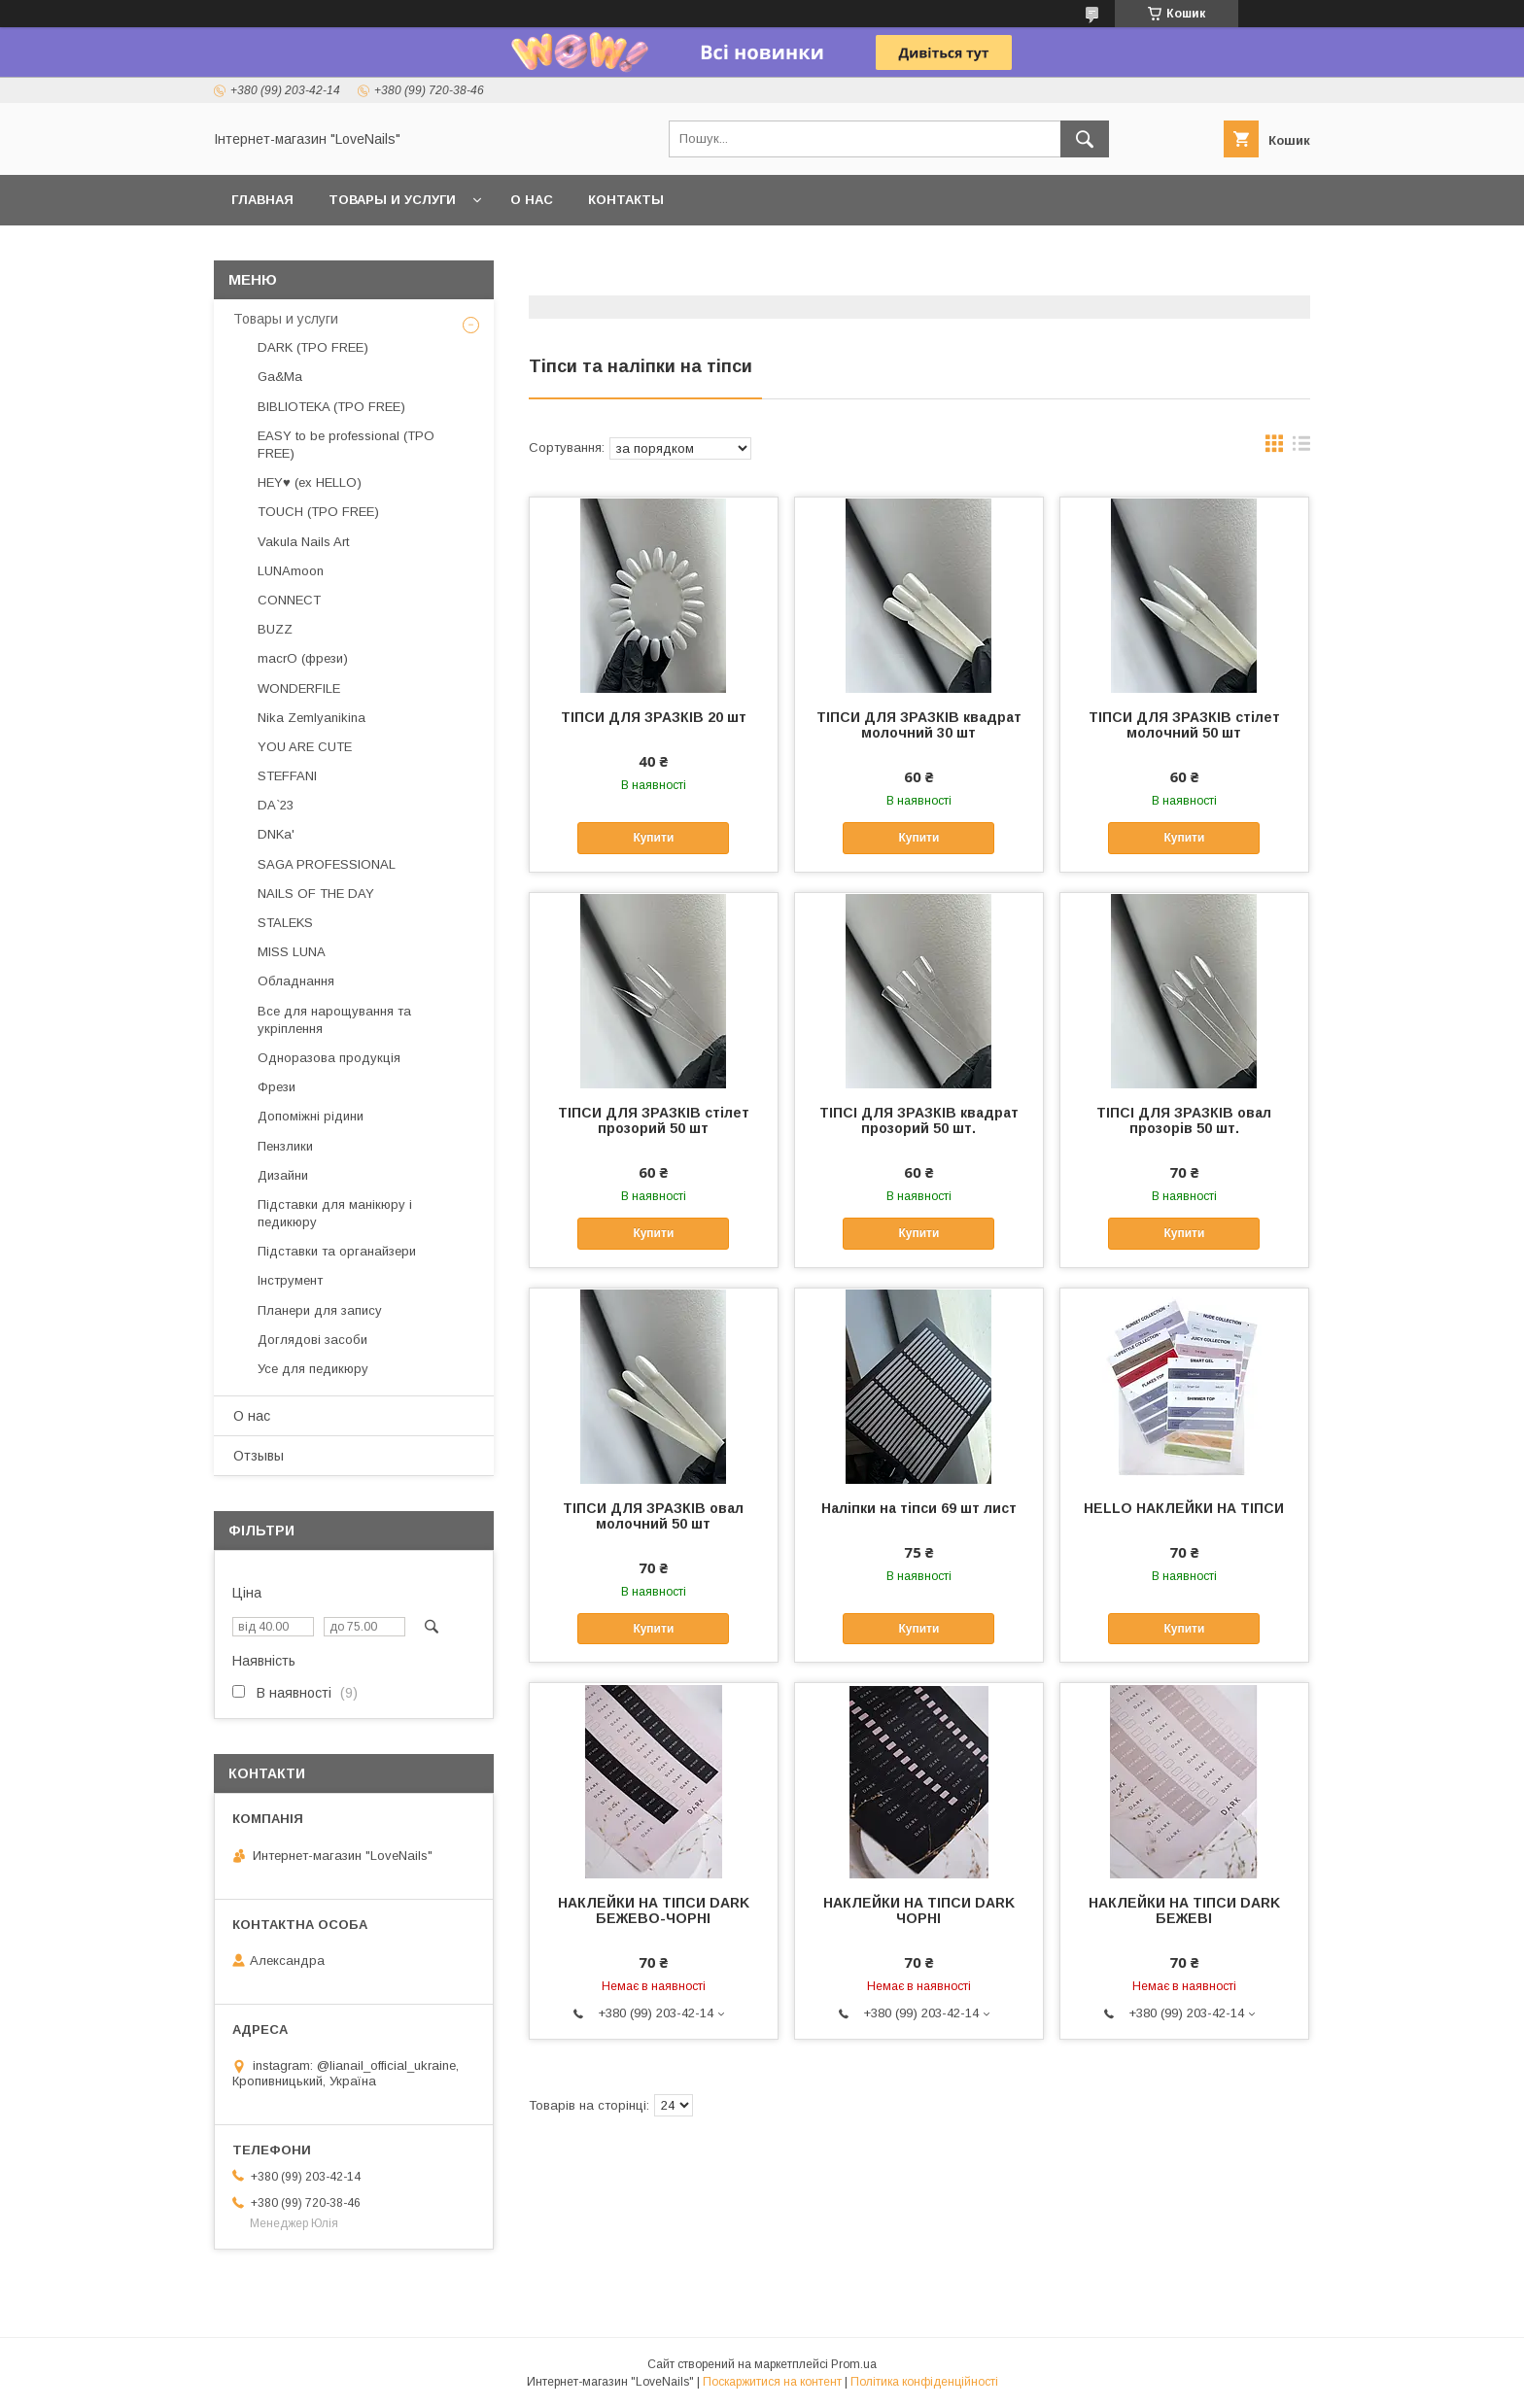 Image resolution: width=1524 pixels, height=2408 pixels. Describe the element at coordinates (1084, 138) in the screenshot. I see `[Шукати]` at that location.